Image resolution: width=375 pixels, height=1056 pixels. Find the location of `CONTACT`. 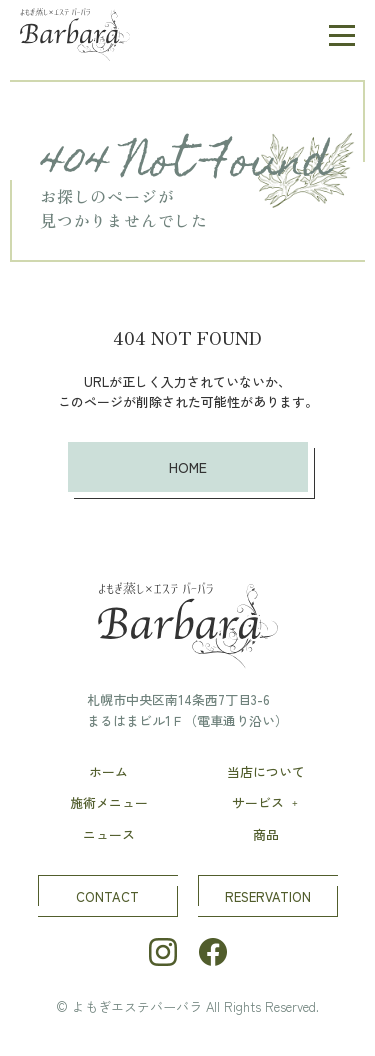

CONTACT is located at coordinates (107, 896).